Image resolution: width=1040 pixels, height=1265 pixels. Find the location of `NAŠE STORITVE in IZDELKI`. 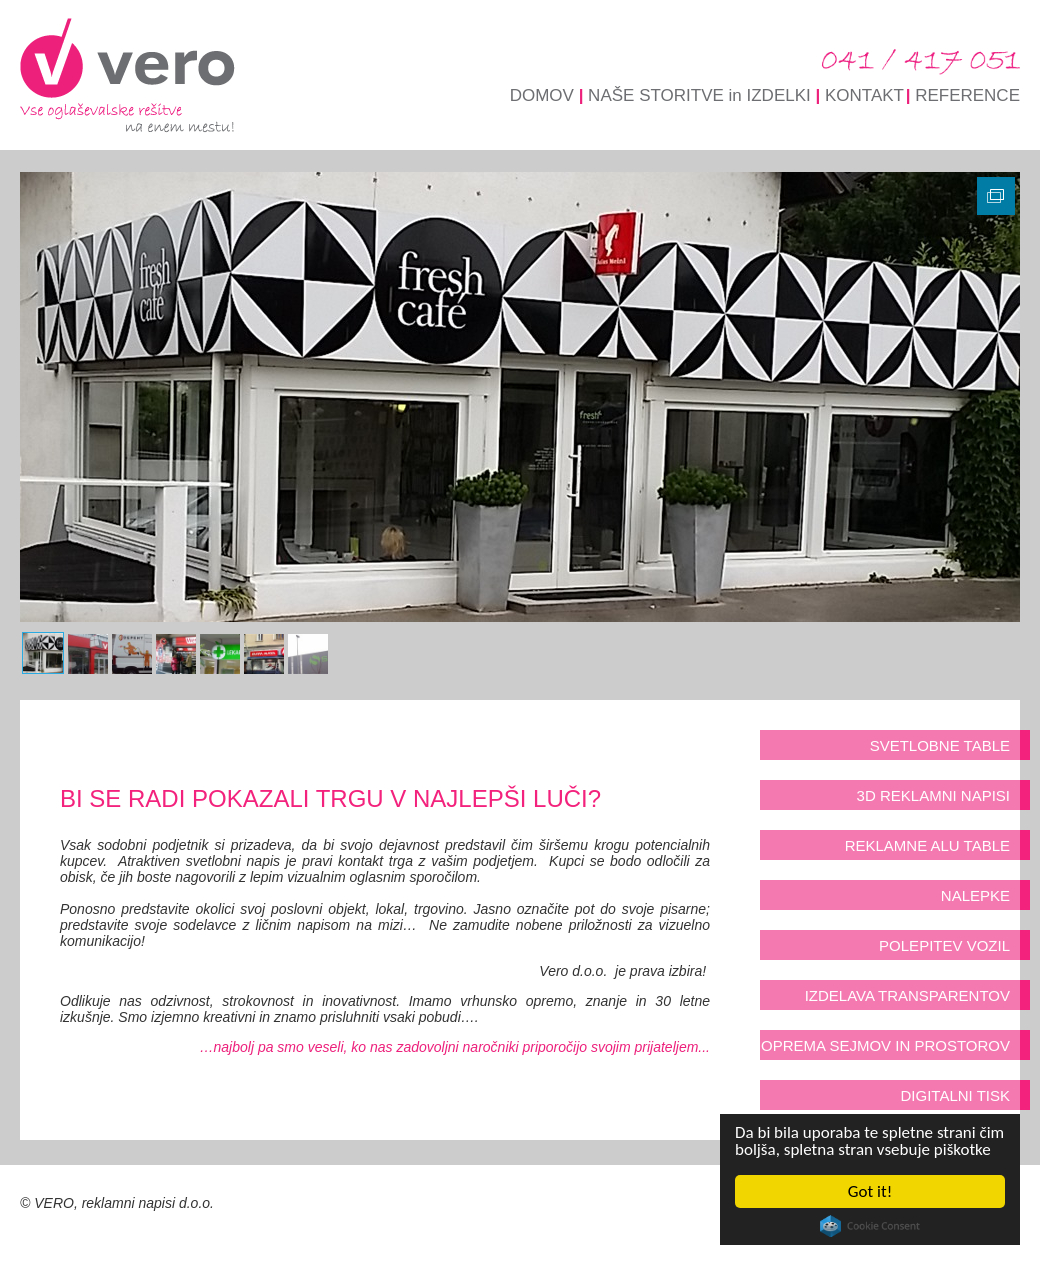

NAŠE STORITVE in IZDELKI is located at coordinates (699, 95).